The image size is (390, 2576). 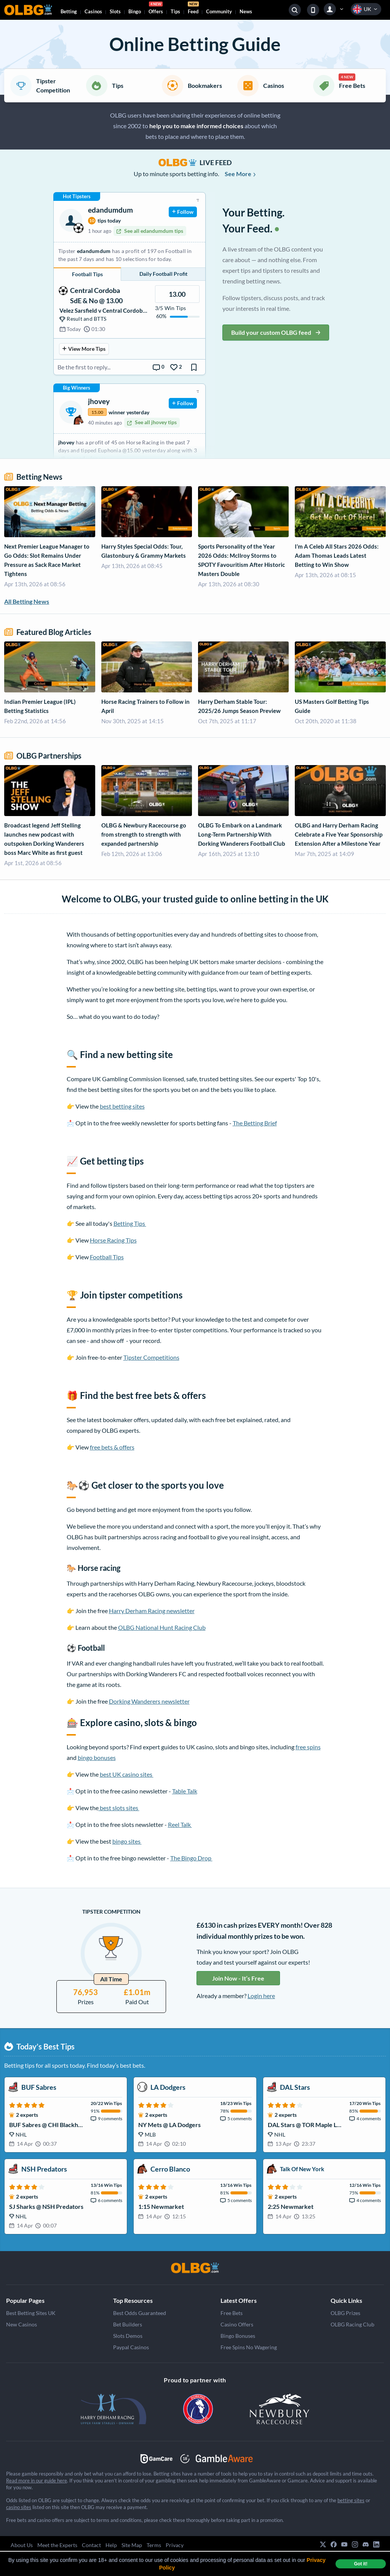 I want to click on Feed, so click(x=193, y=8).